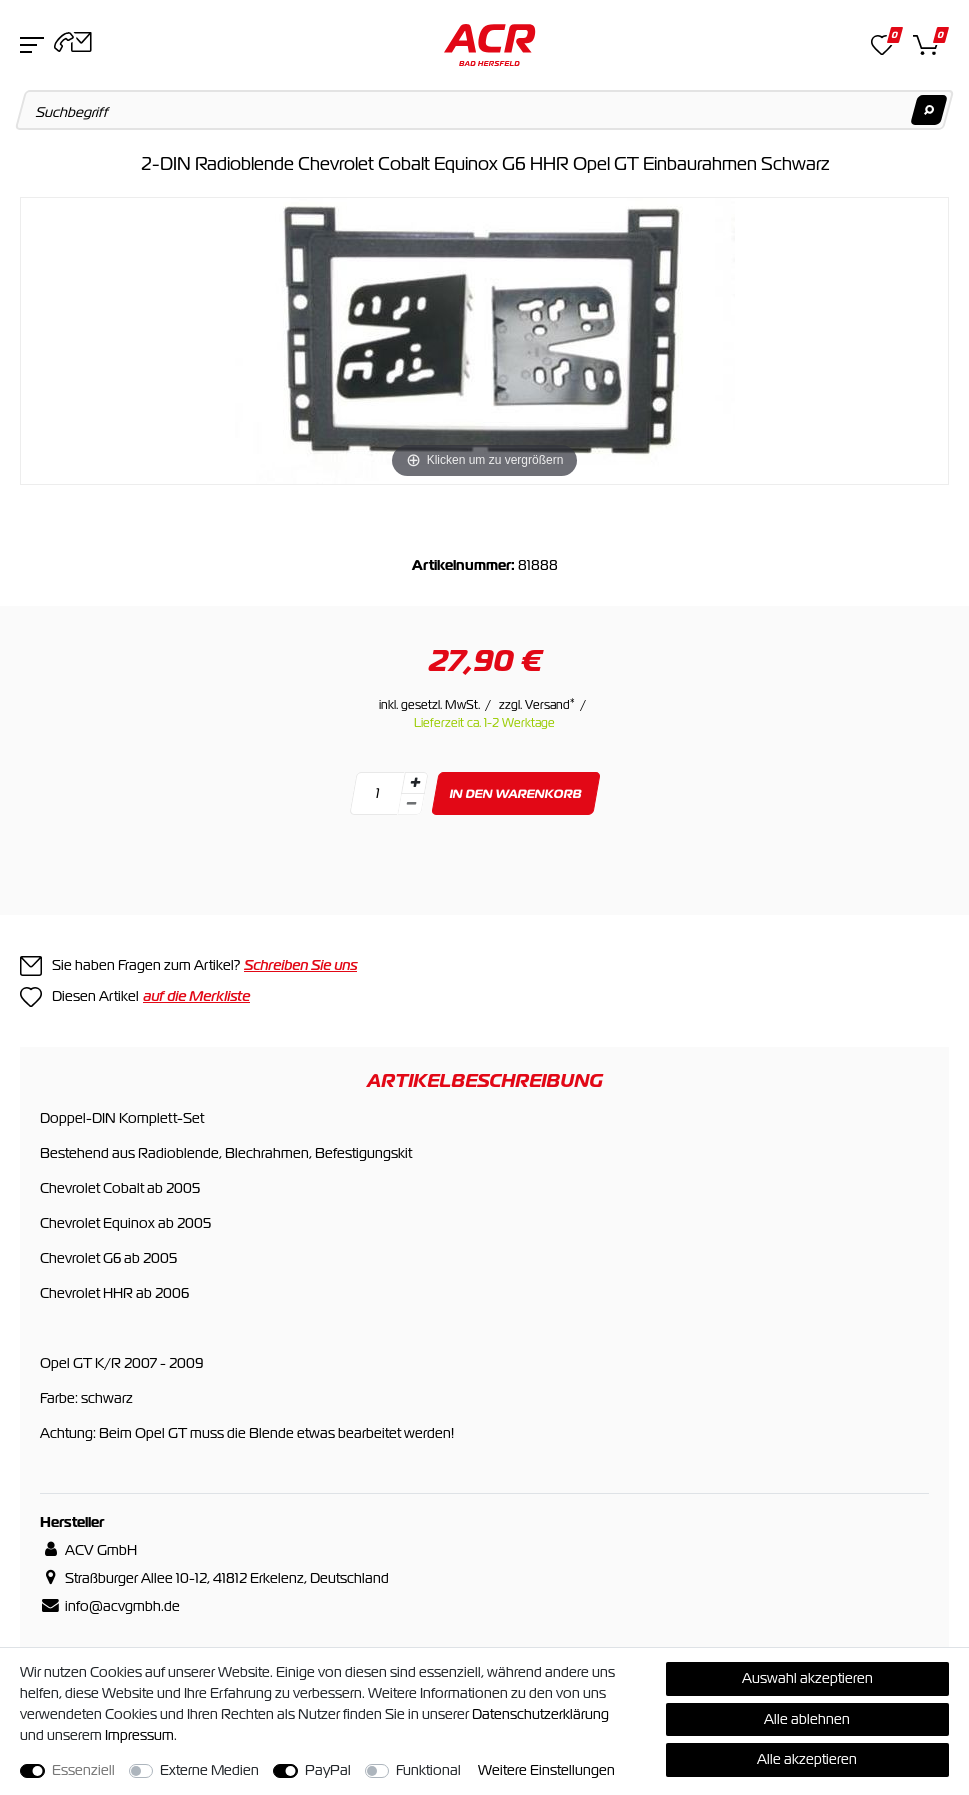 The image size is (969, 1795). Describe the element at coordinates (328, 1770) in the screenshot. I see `PayPal` at that location.